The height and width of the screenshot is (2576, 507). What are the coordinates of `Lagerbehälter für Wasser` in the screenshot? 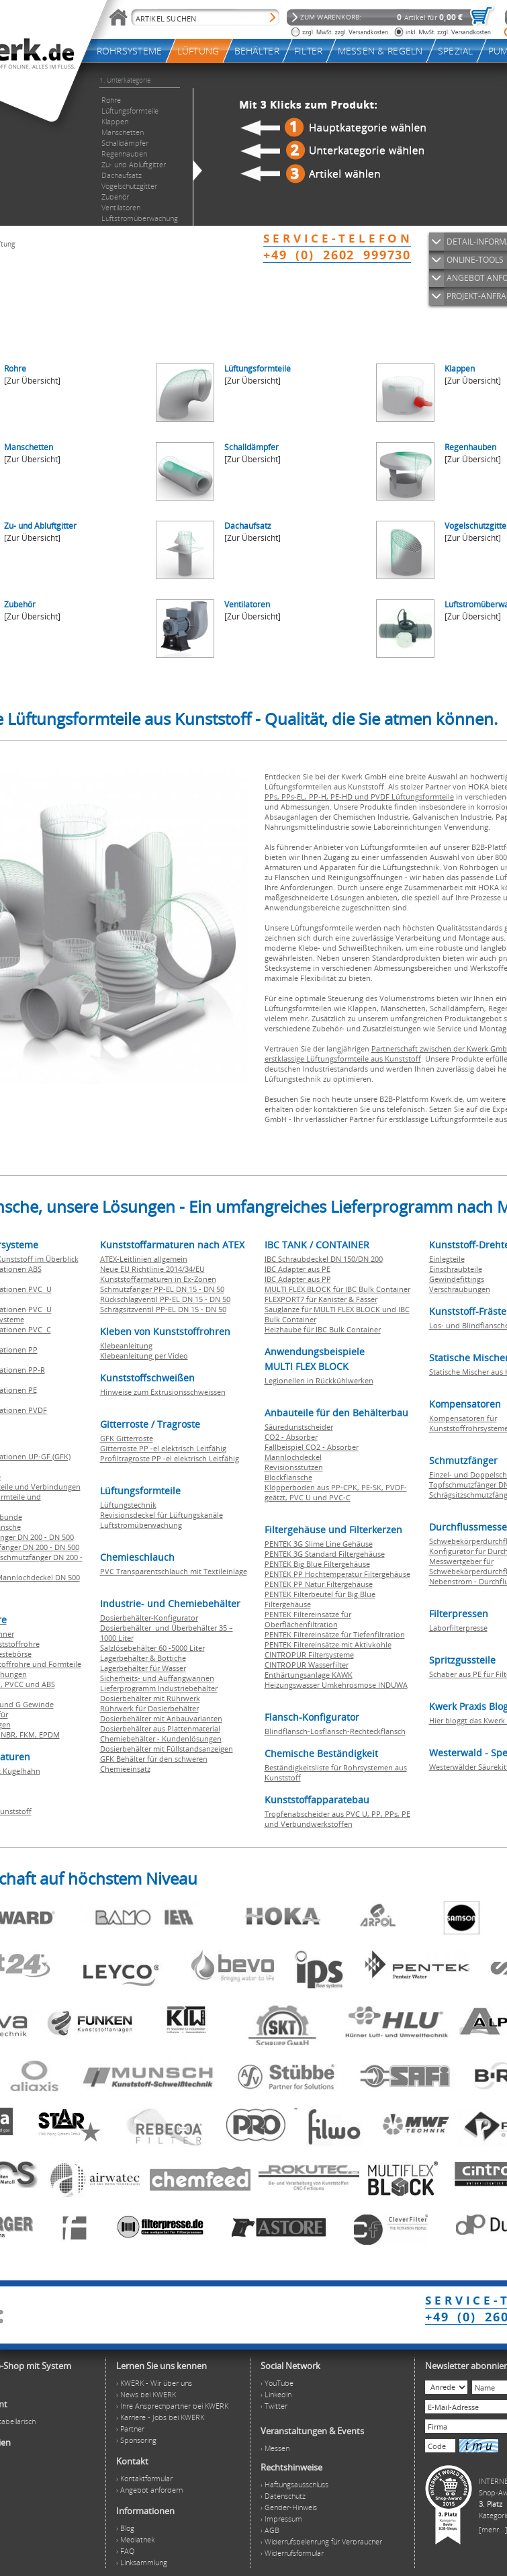 It's located at (143, 1668).